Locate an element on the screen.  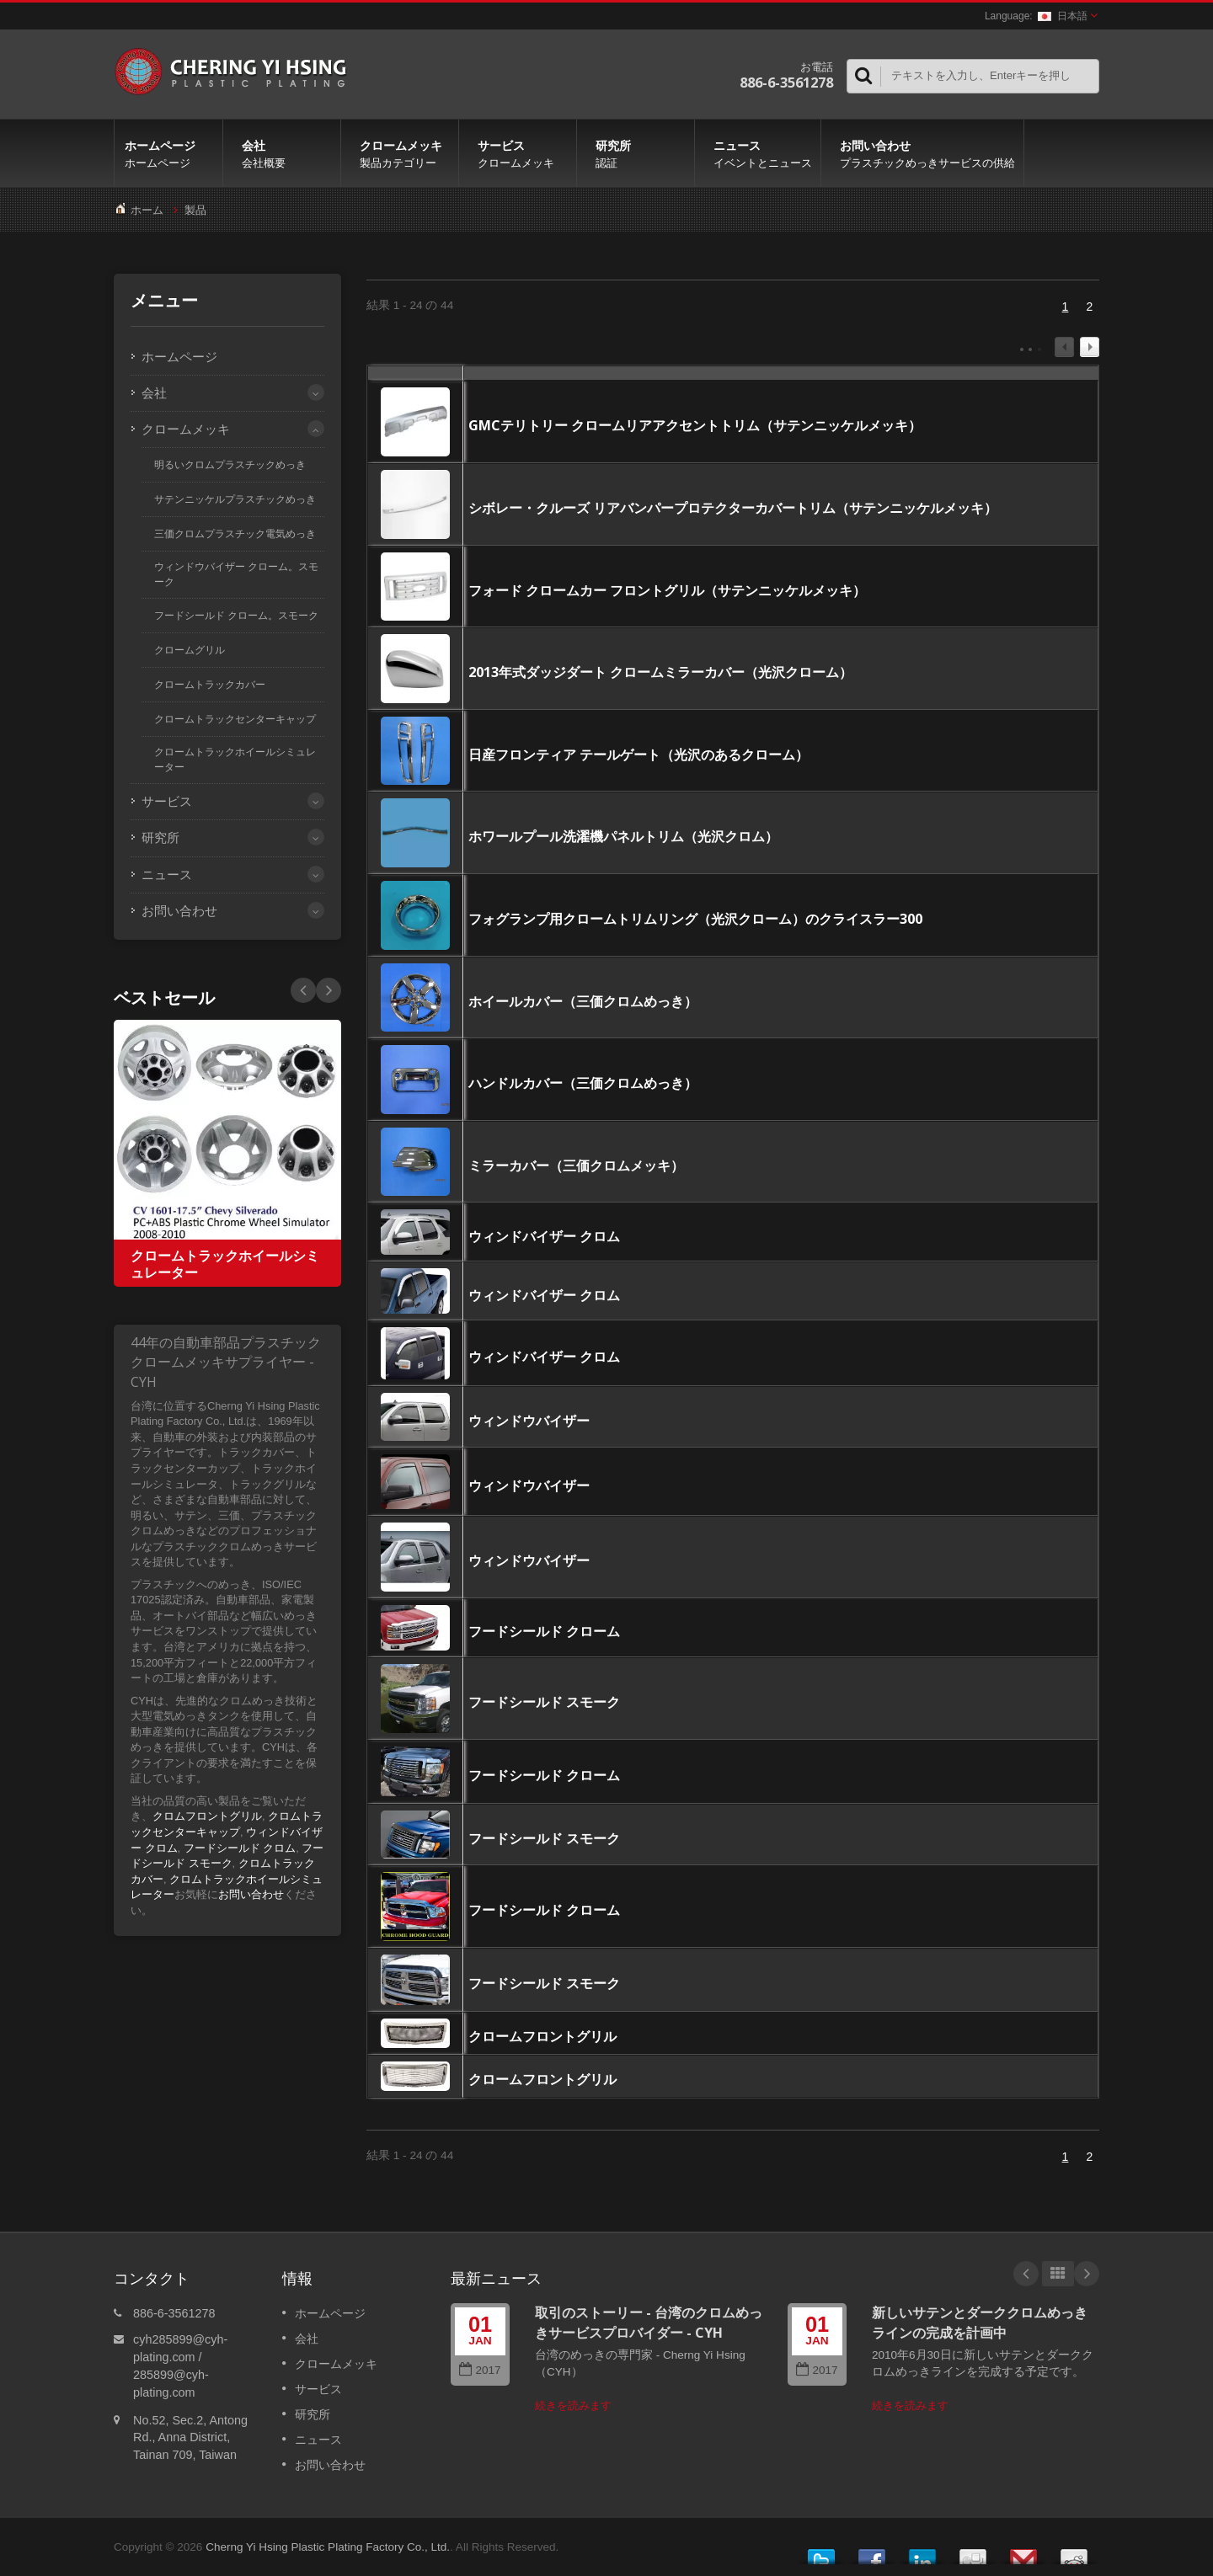
新しいサテンとダーククロムめっきラインの完成を計画中 is located at coordinates (979, 2322).